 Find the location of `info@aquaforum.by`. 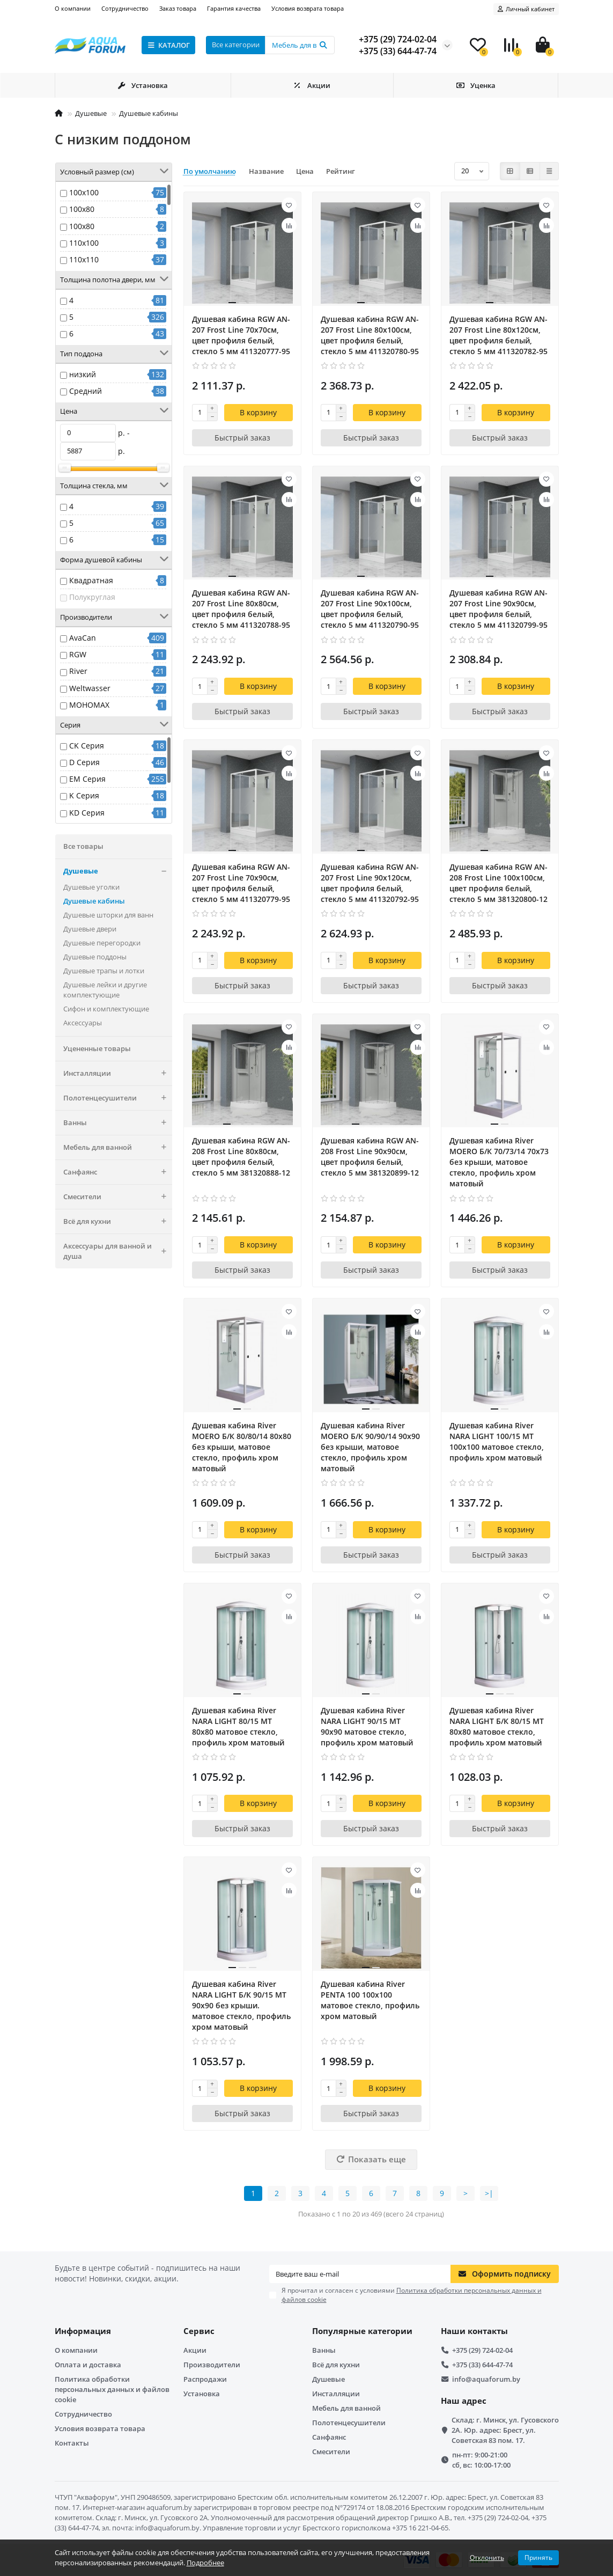

info@aquaforum.by is located at coordinates (486, 2379).